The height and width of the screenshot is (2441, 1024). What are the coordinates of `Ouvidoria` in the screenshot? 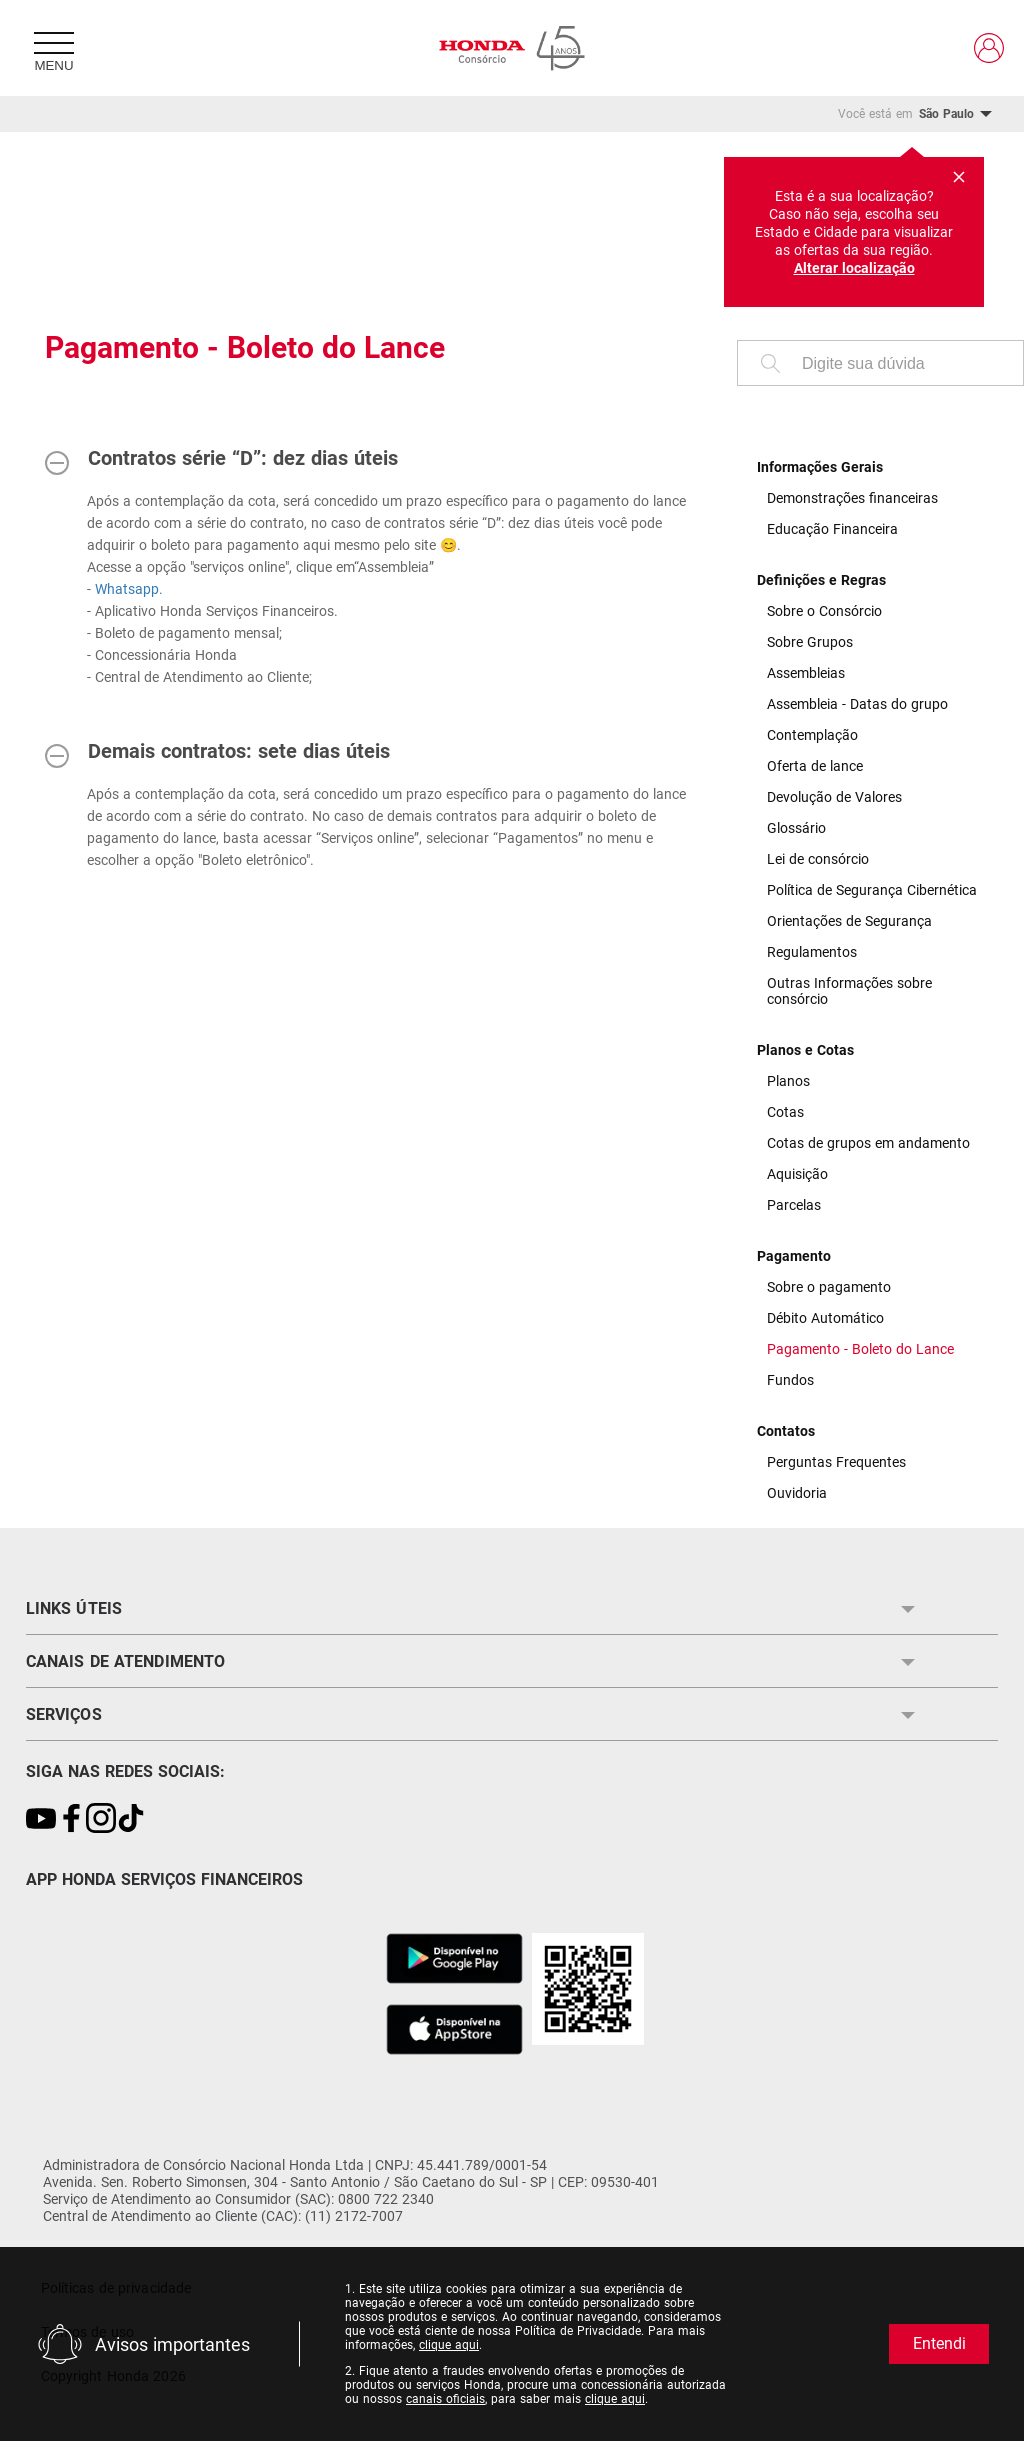 It's located at (797, 1493).